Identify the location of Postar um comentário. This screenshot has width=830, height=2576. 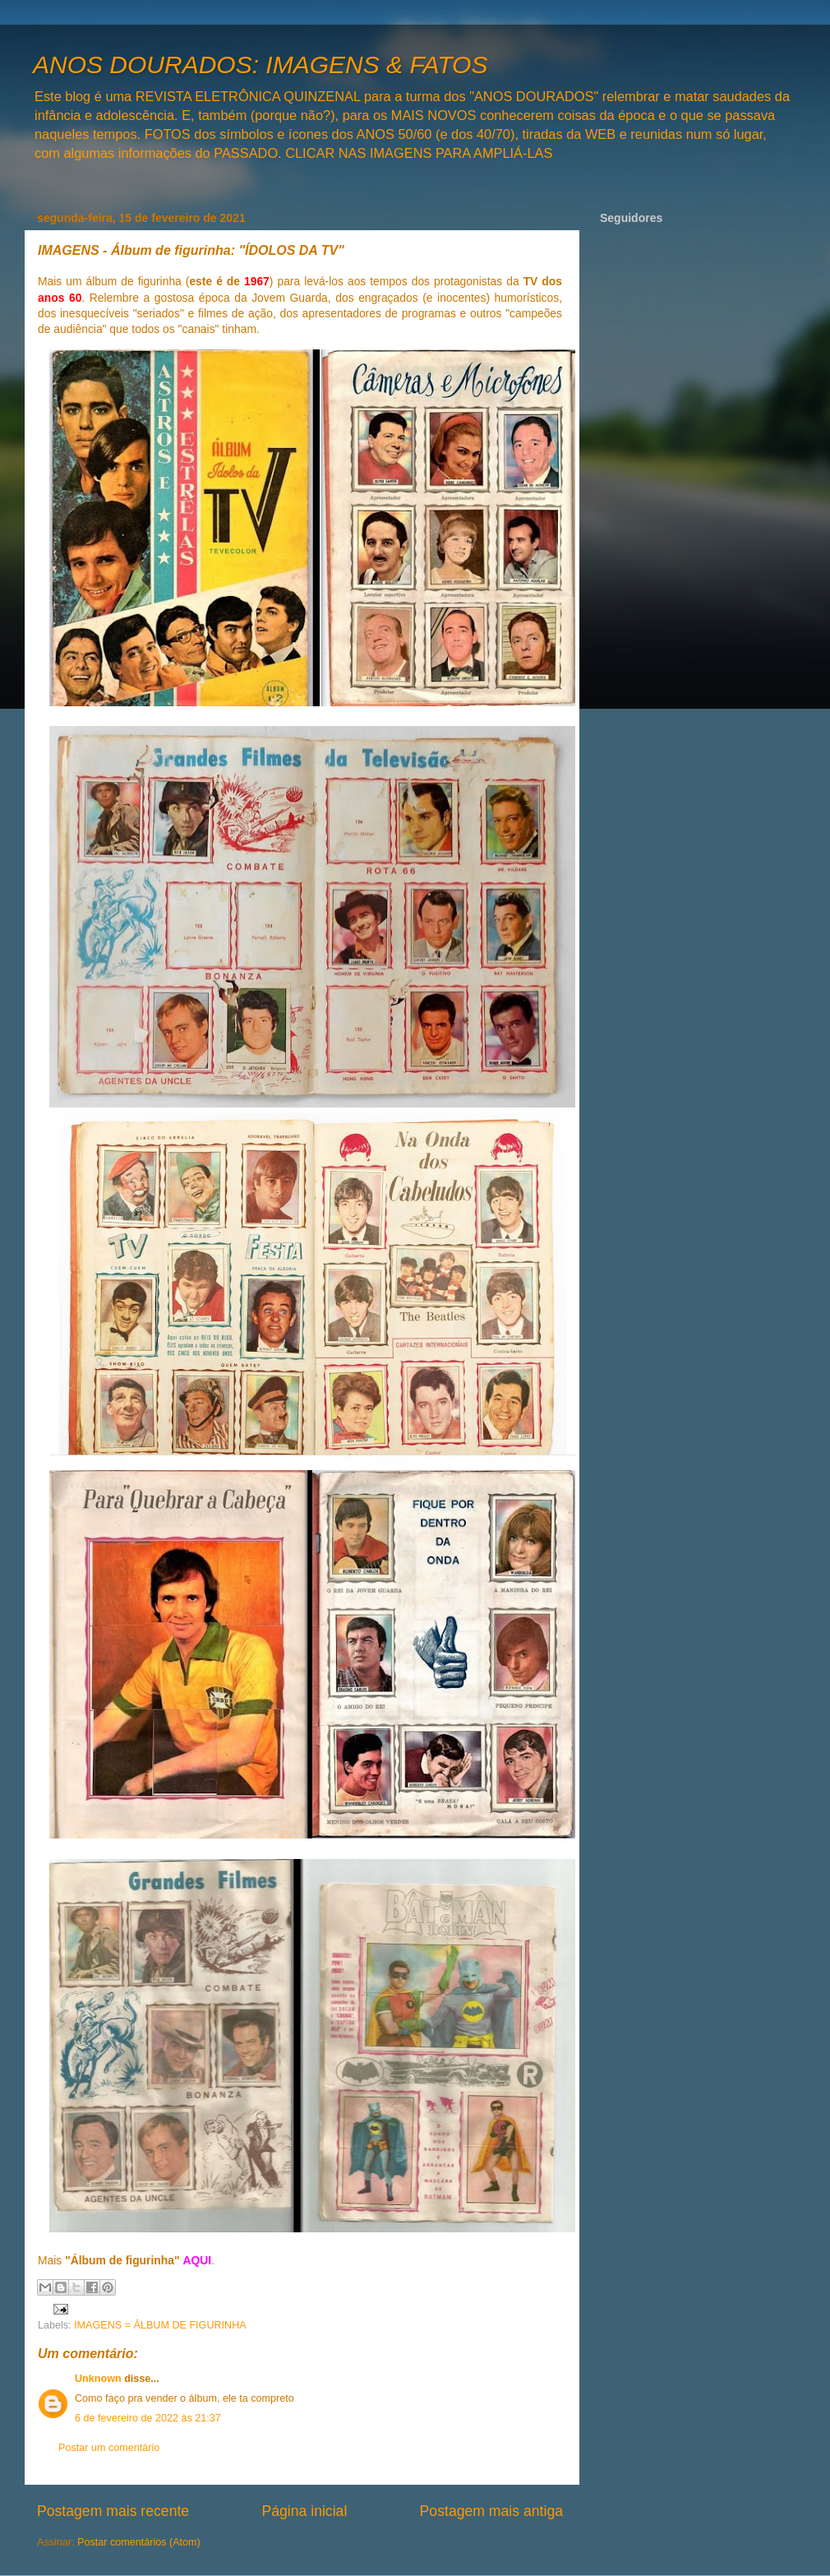
(108, 2447).